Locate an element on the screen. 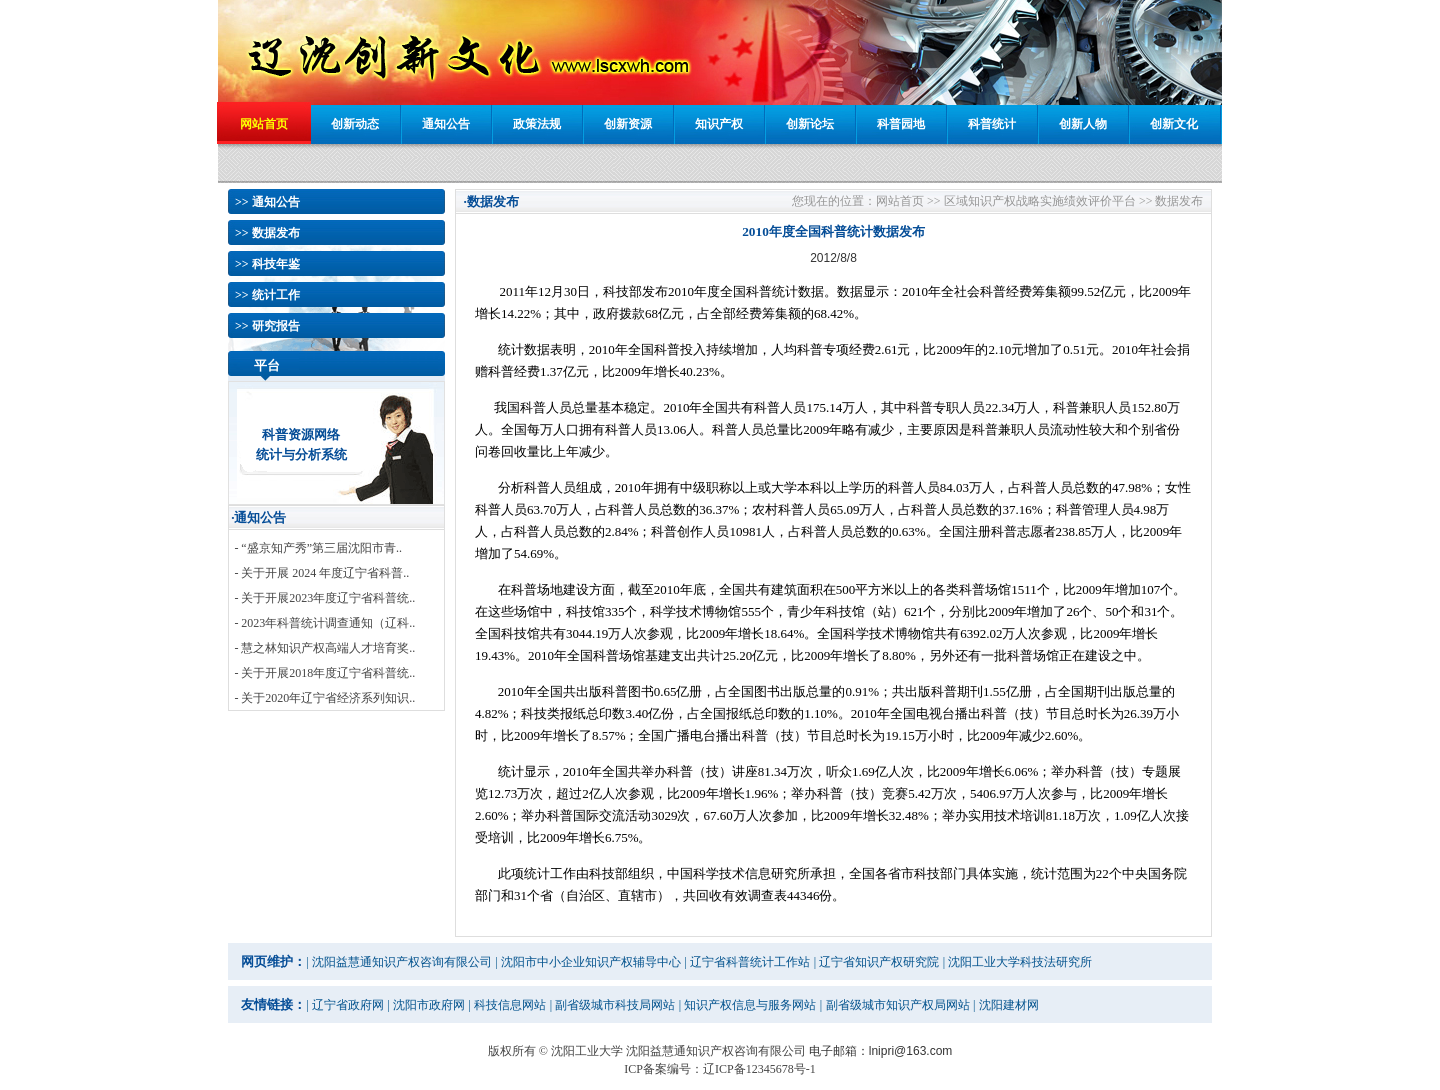 The image size is (1440, 1090). - 关于开展2018年度辽宁省科普统.. is located at coordinates (324, 673).